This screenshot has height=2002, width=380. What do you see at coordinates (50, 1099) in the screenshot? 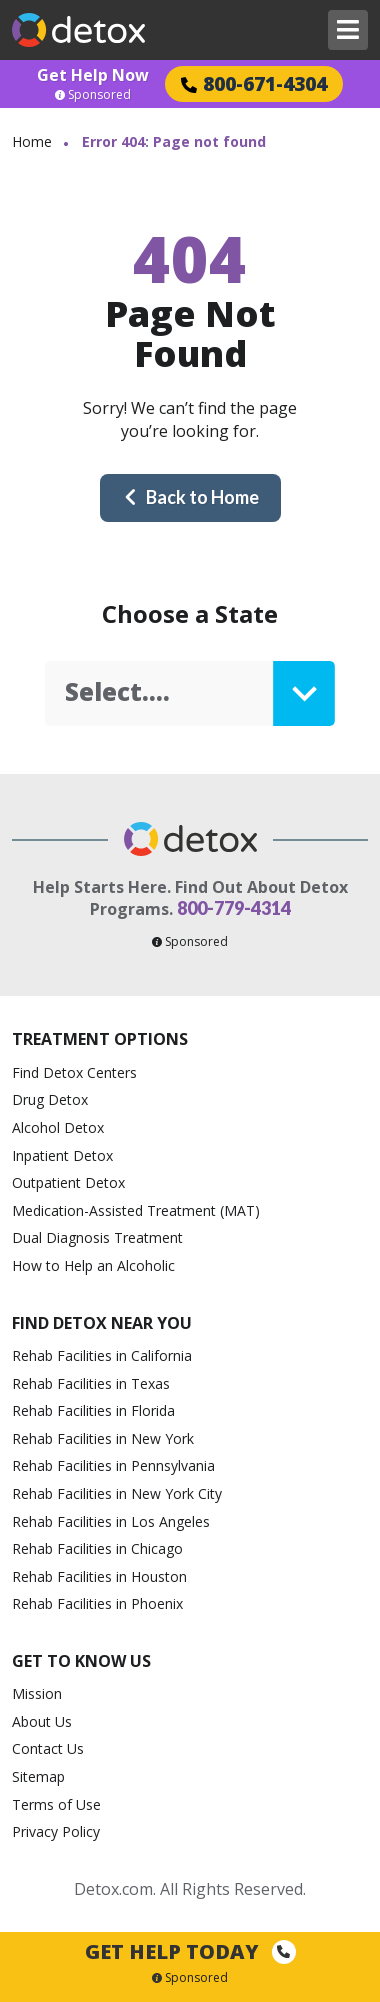
I see `Drug Detox` at bounding box center [50, 1099].